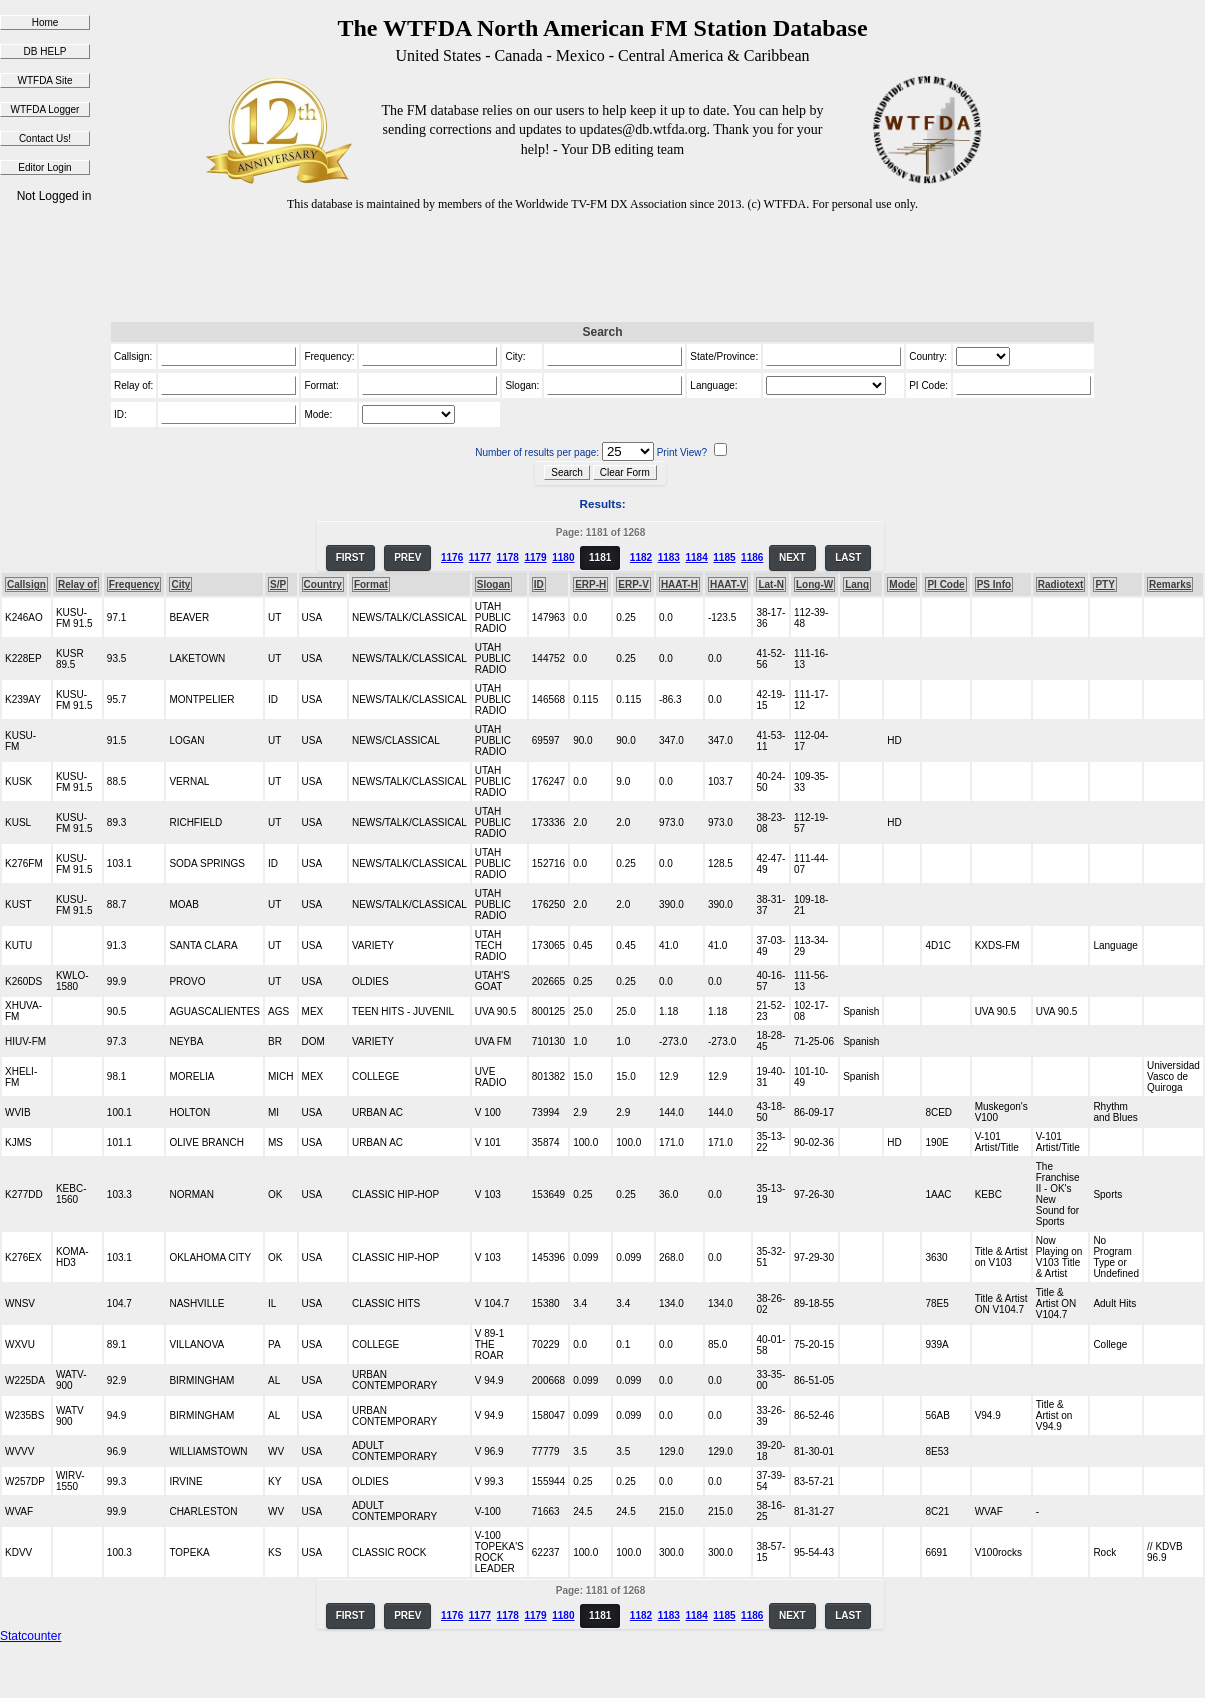 This screenshot has width=1205, height=1698. Describe the element at coordinates (350, 557) in the screenshot. I see `FIRST` at that location.